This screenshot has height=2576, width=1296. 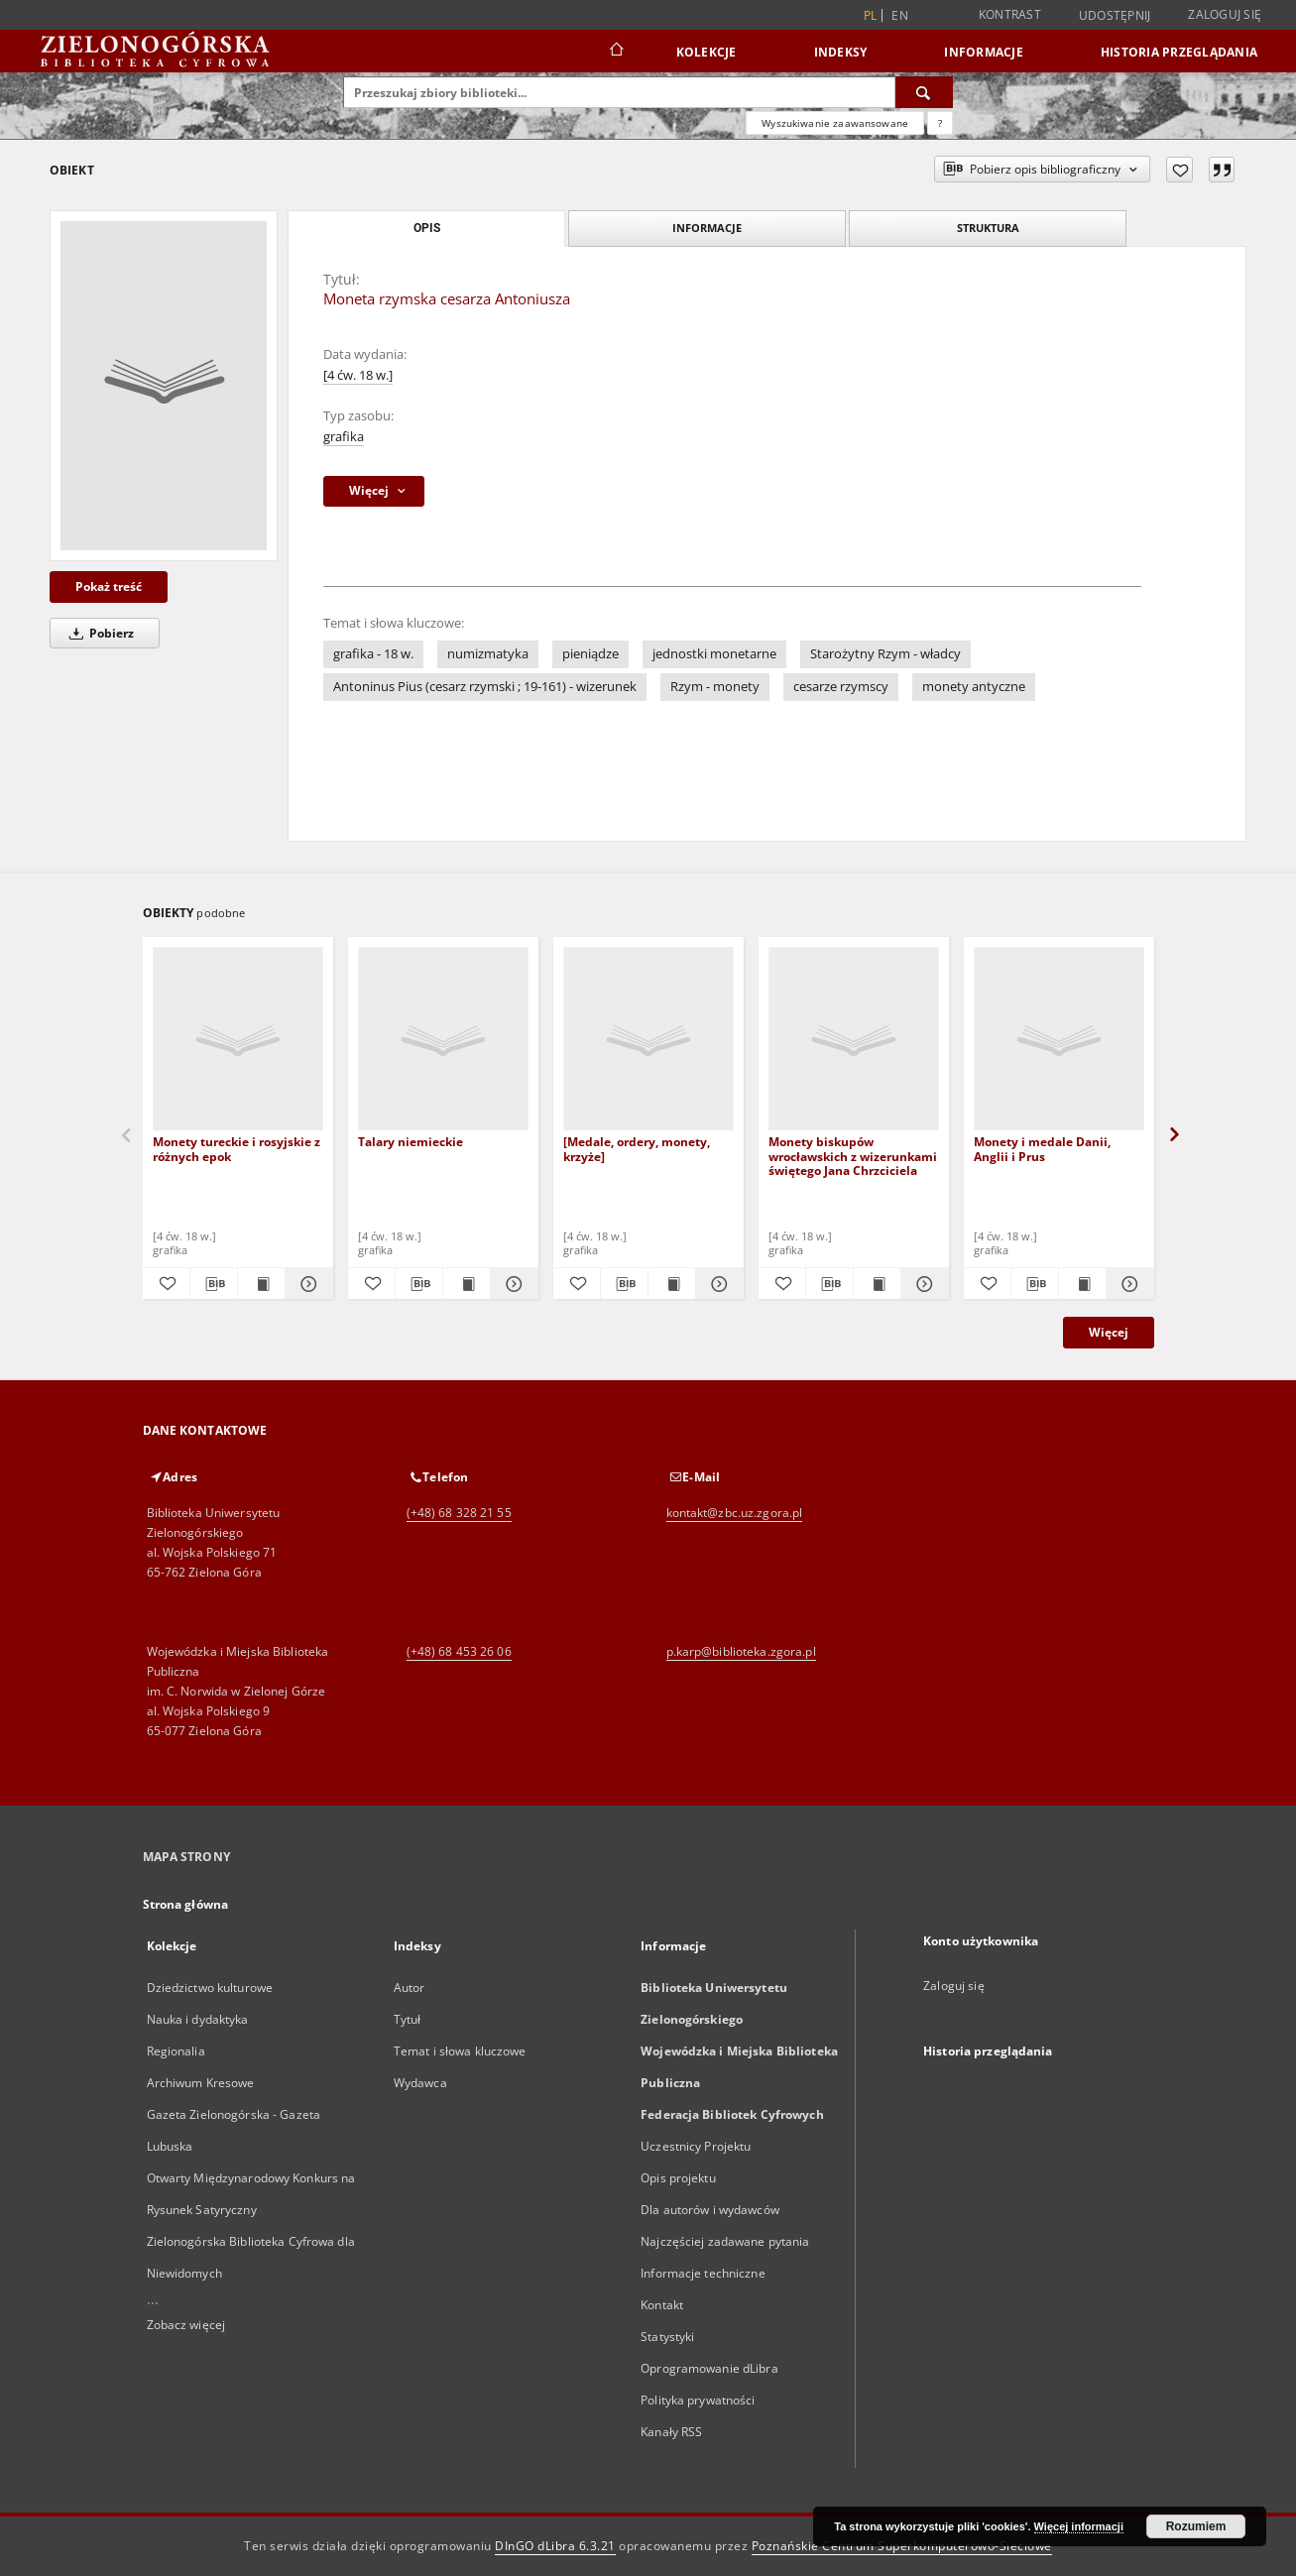 I want to click on Archiwum Kresowe, so click(x=201, y=2082).